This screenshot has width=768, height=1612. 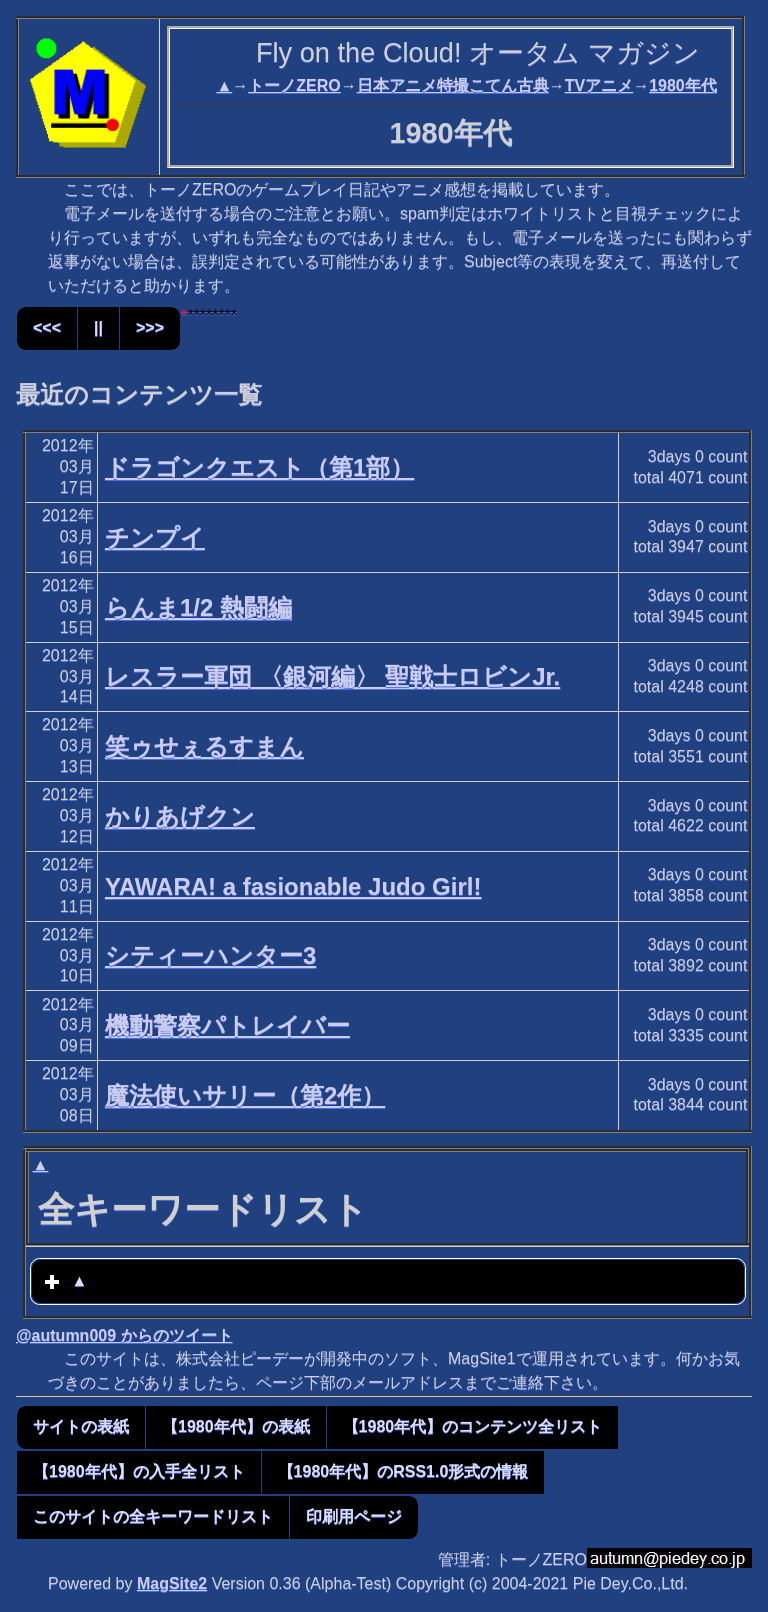 What do you see at coordinates (453, 85) in the screenshot?
I see `日本アニメ特撮こてん古典` at bounding box center [453, 85].